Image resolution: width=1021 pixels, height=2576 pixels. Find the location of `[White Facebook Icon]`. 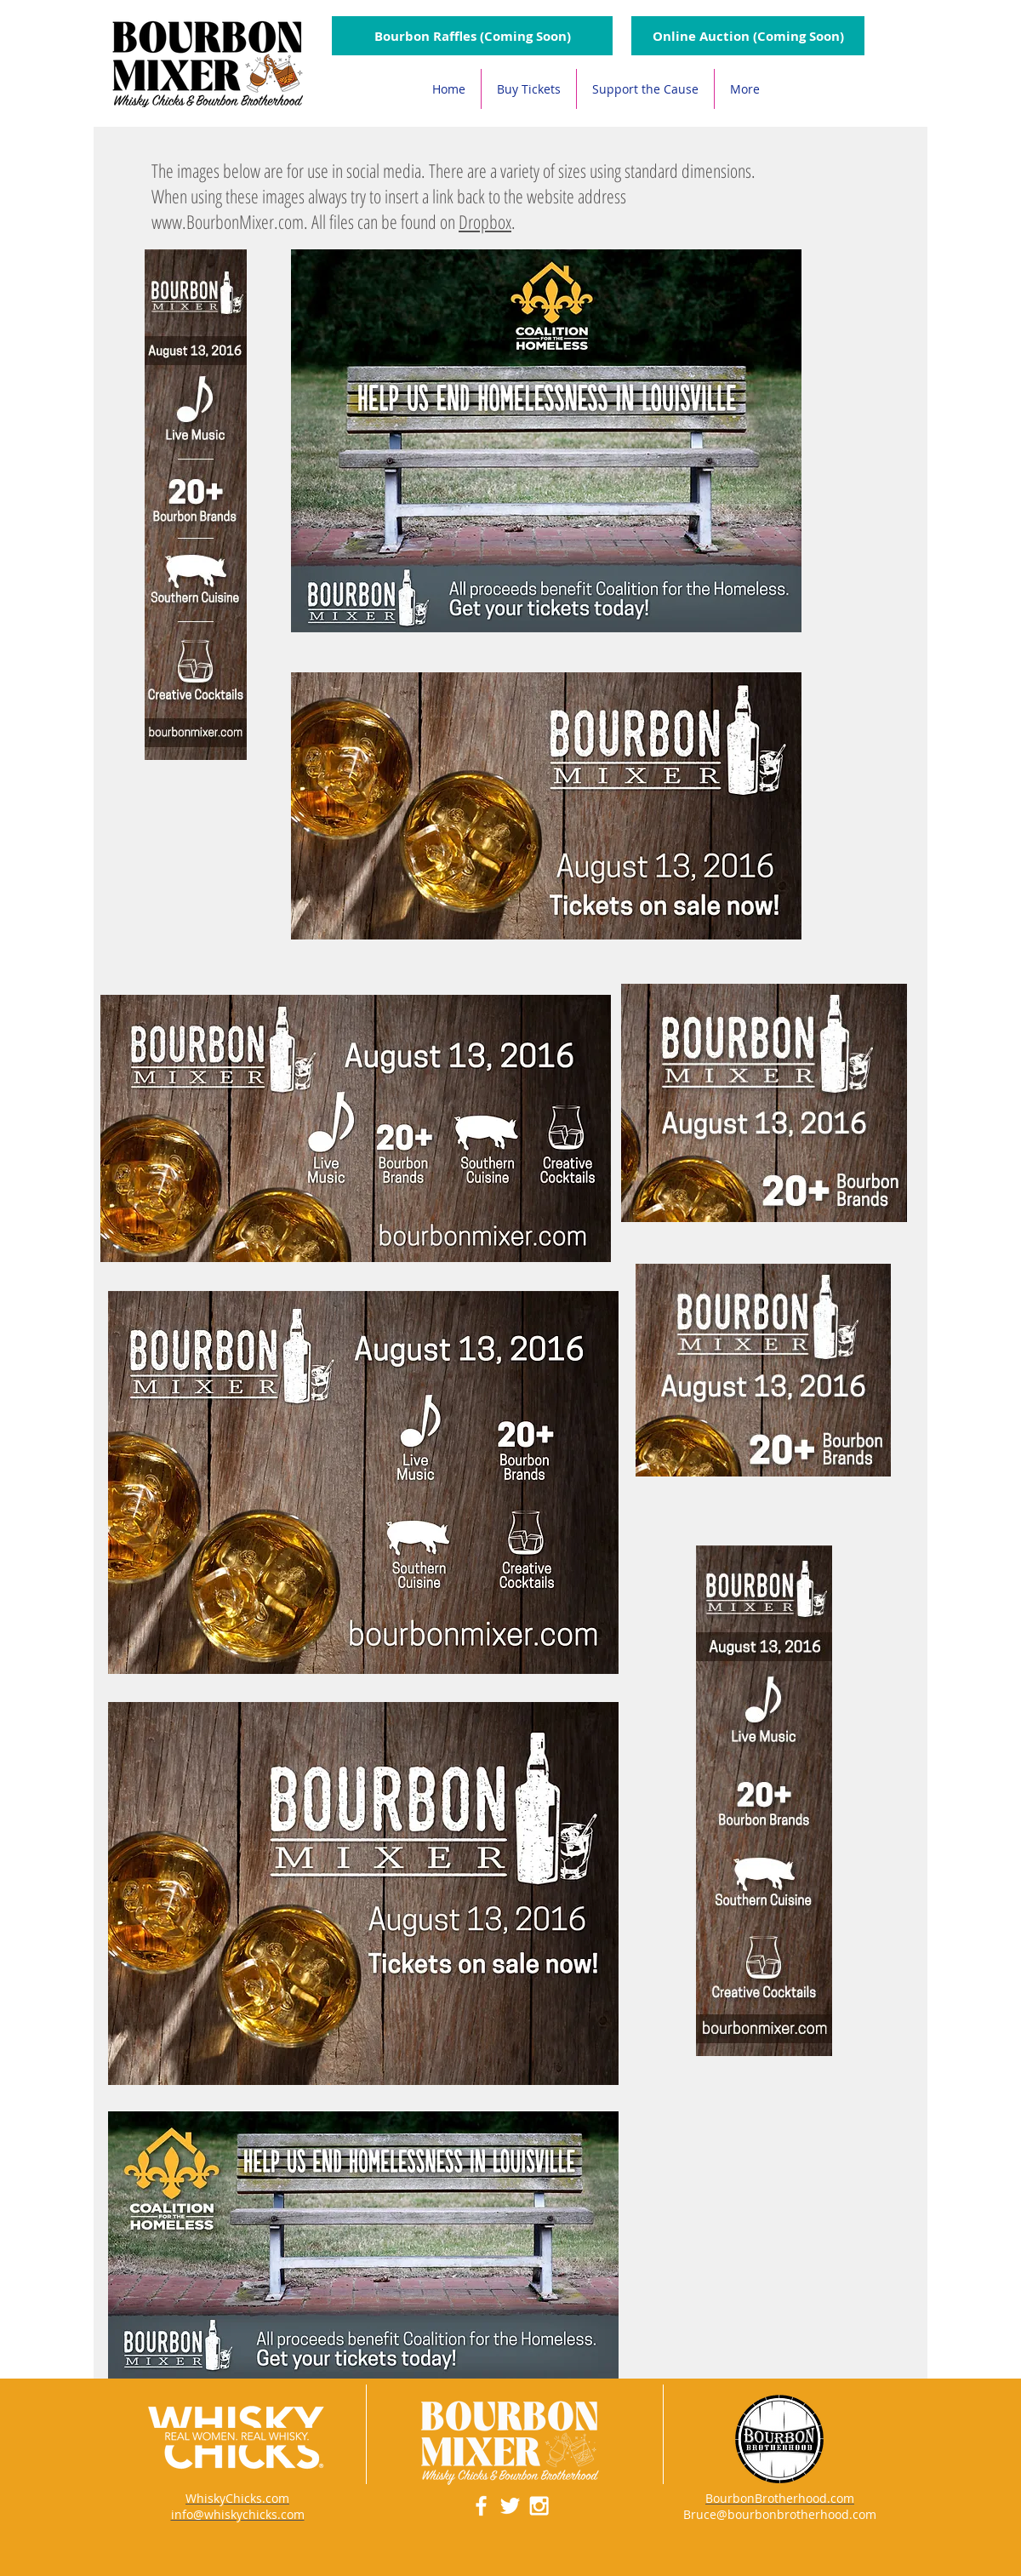

[White Facebook Icon] is located at coordinates (481, 2506).